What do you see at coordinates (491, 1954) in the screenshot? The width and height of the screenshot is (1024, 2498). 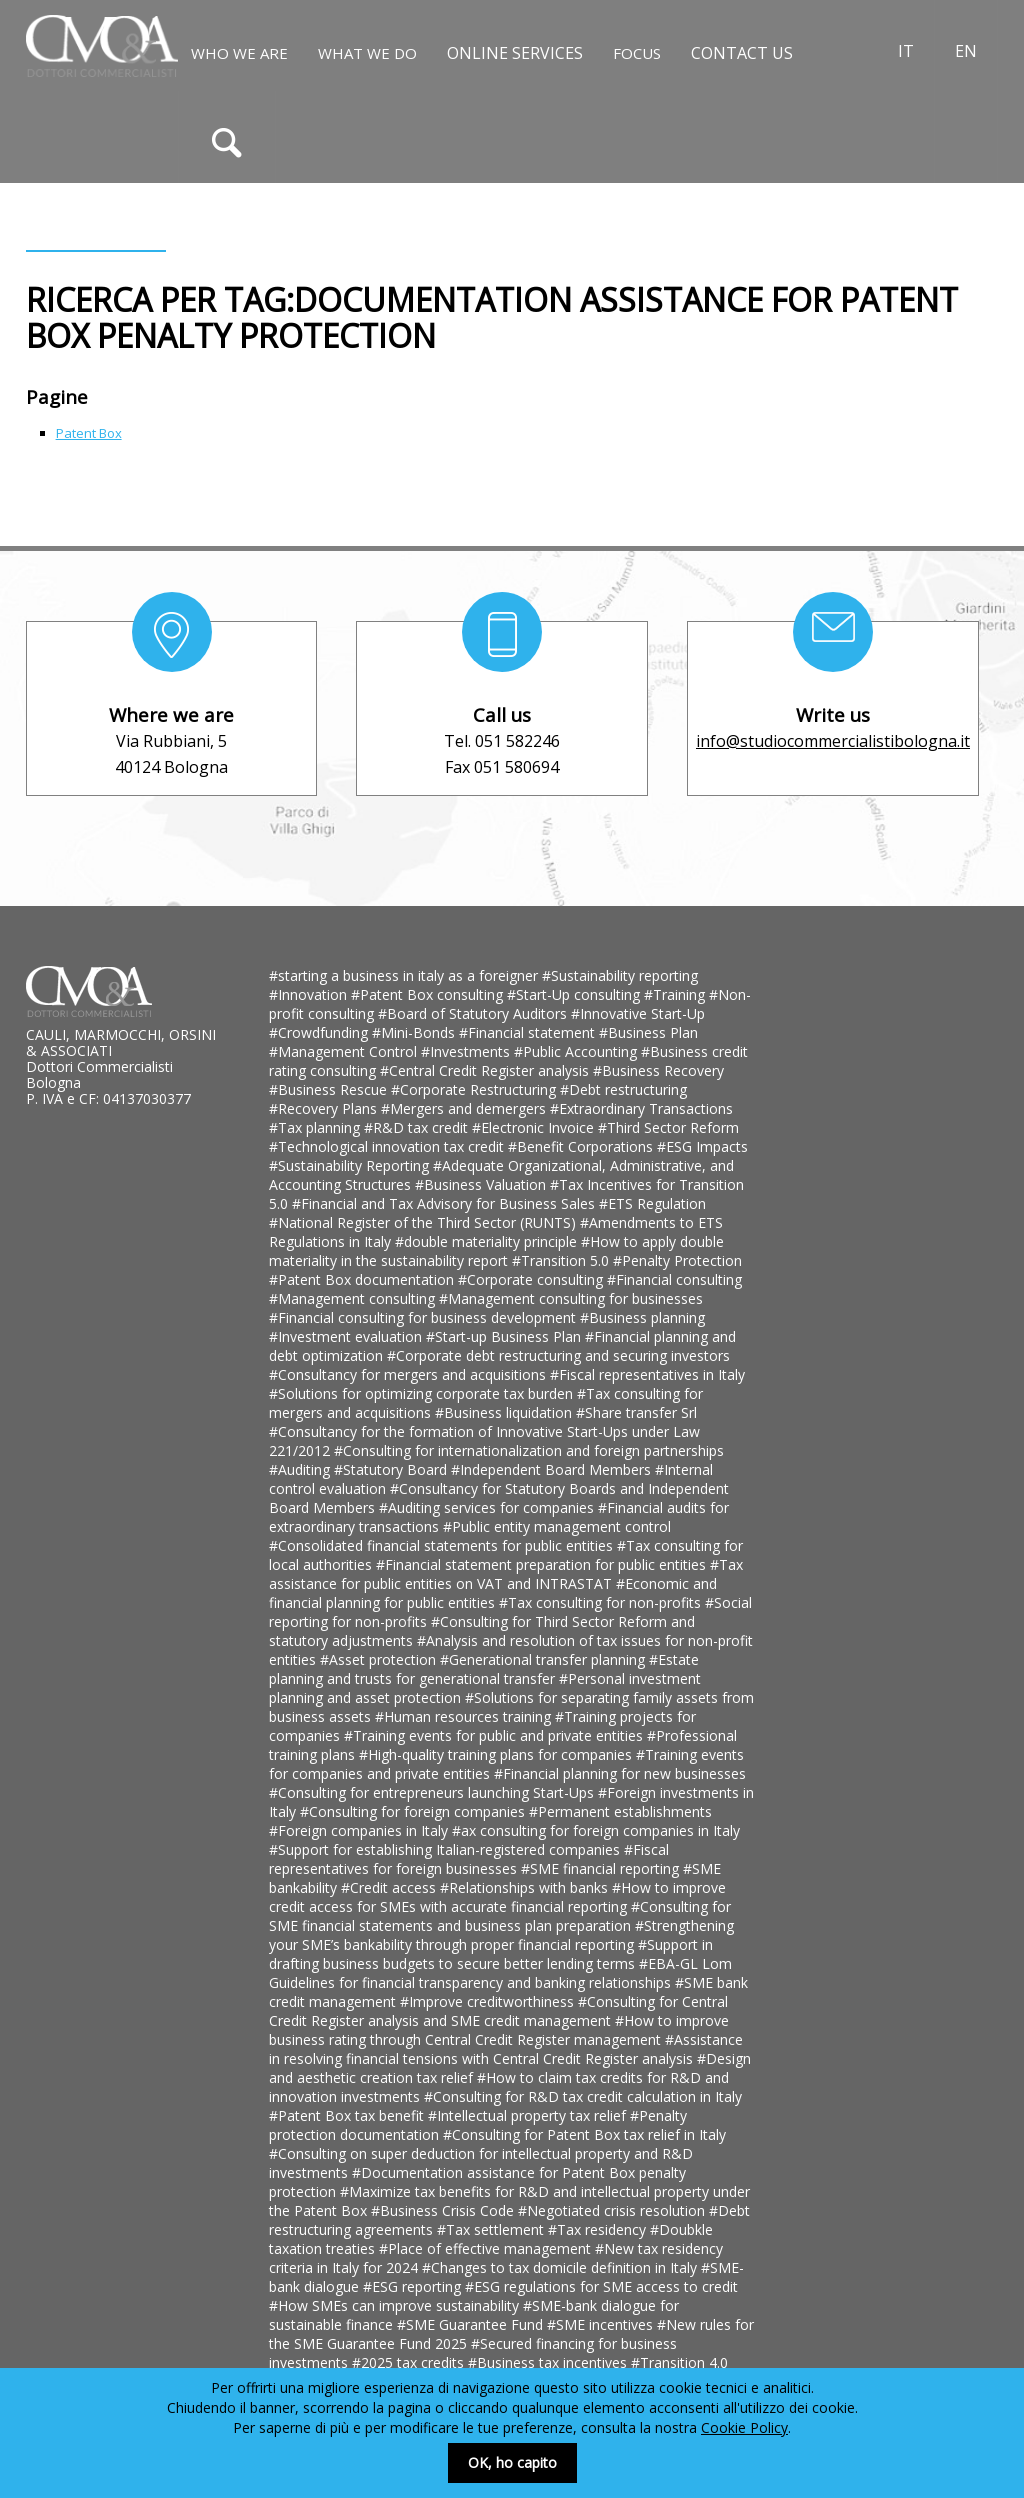 I see `#Support in drafting business budgets to secure better lending terms` at bounding box center [491, 1954].